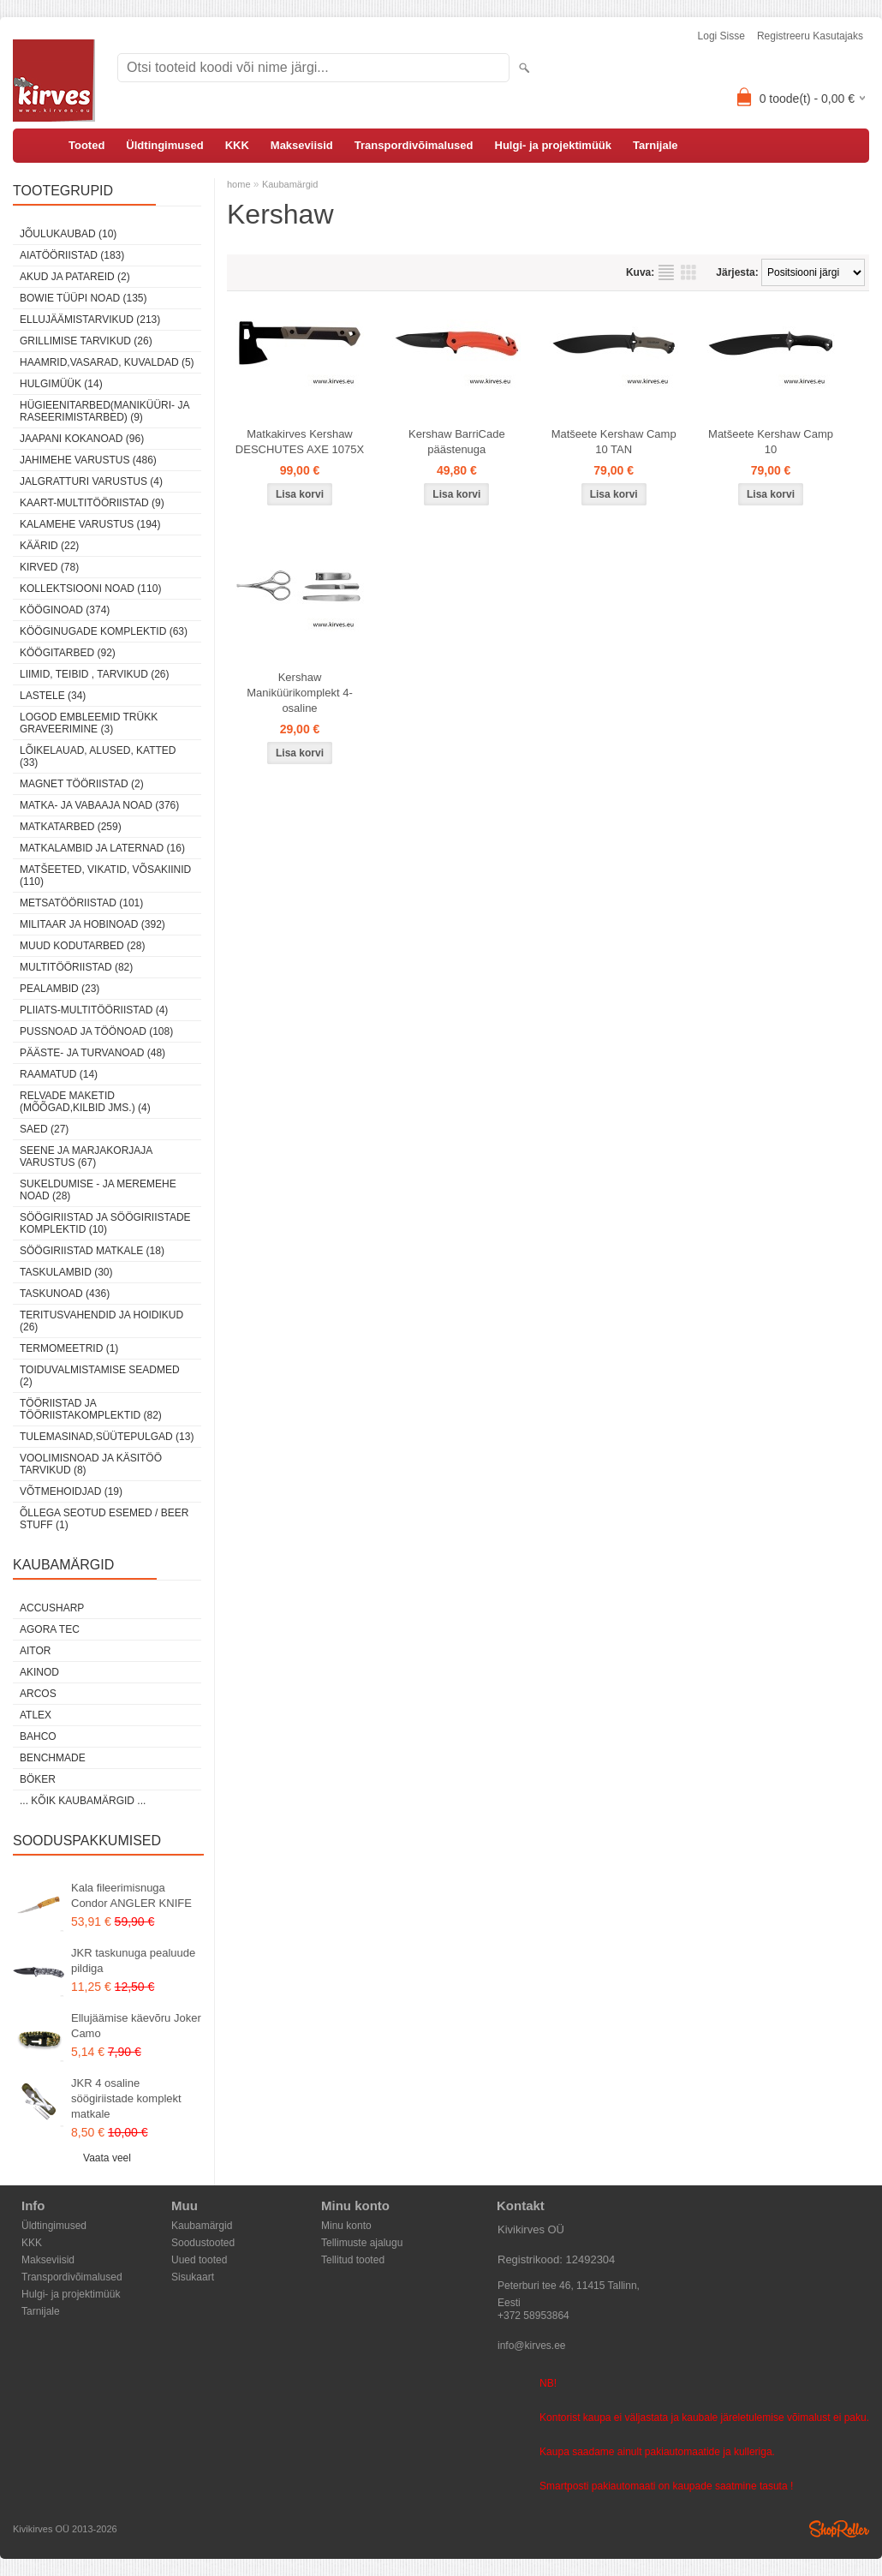 The width and height of the screenshot is (882, 2576). What do you see at coordinates (104, 631) in the screenshot?
I see `Kööginugade komplektid (63)` at bounding box center [104, 631].